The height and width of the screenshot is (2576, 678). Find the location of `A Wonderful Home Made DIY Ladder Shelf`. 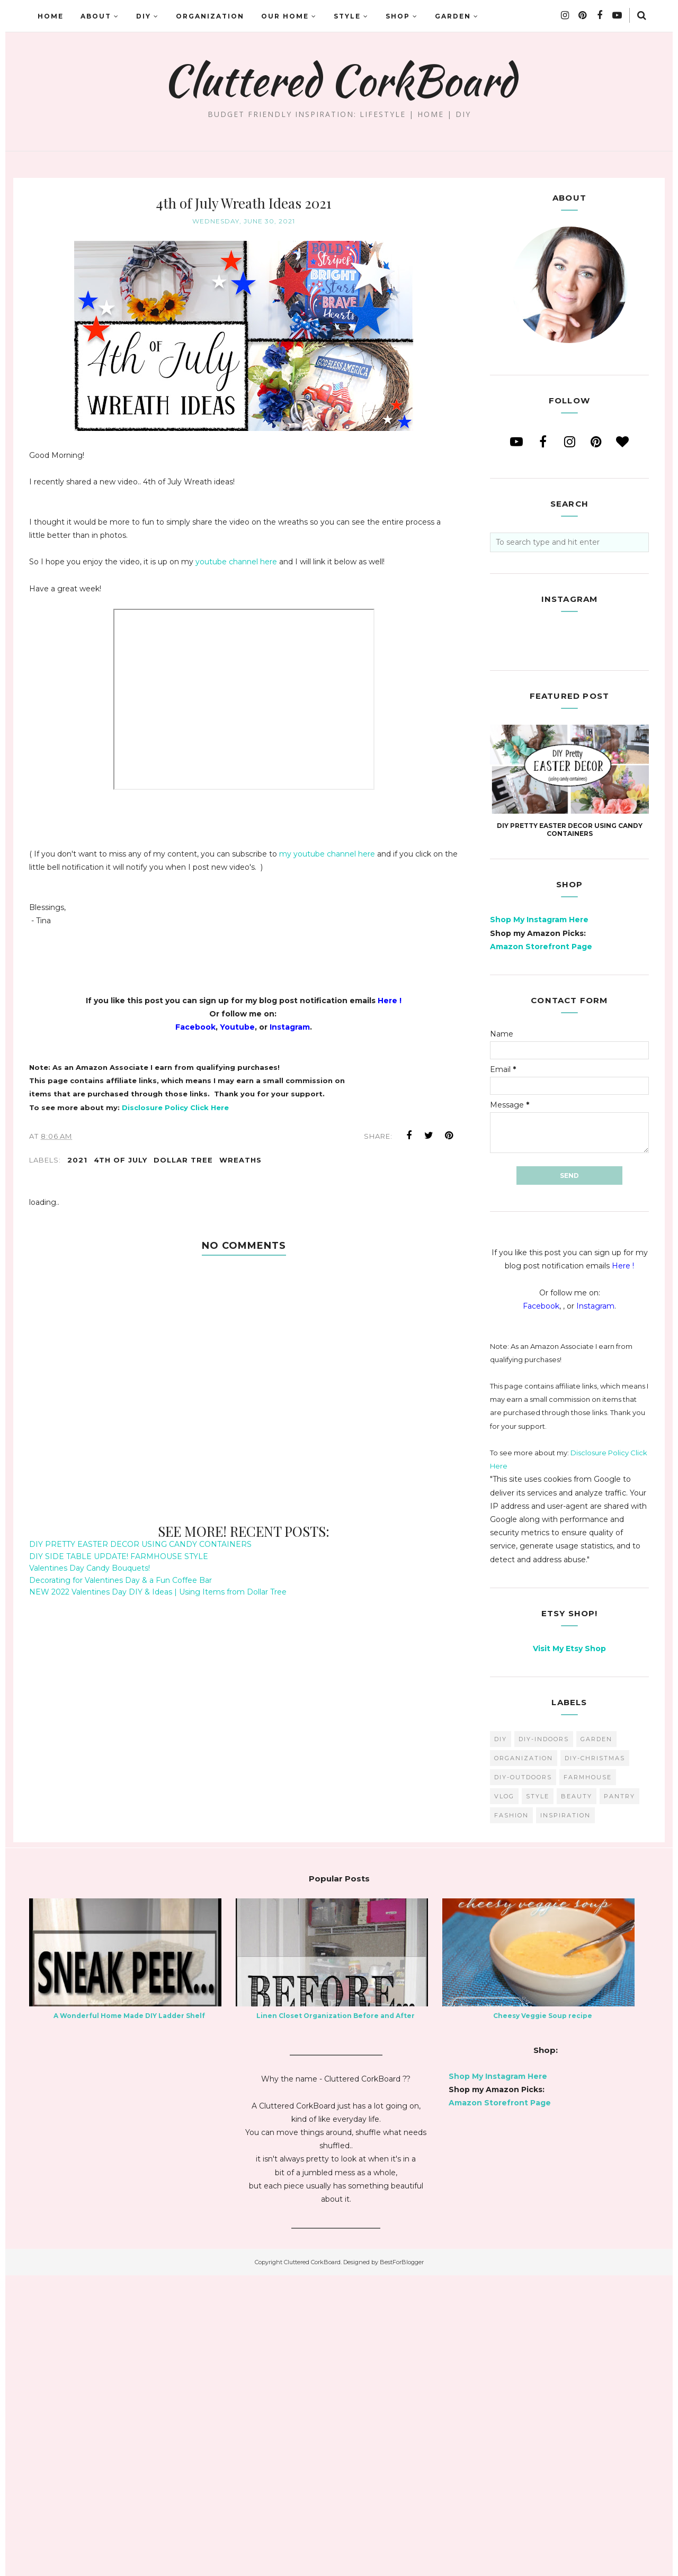

A Wonderful Home Made DIY Ladder Shelf is located at coordinates (129, 2316).